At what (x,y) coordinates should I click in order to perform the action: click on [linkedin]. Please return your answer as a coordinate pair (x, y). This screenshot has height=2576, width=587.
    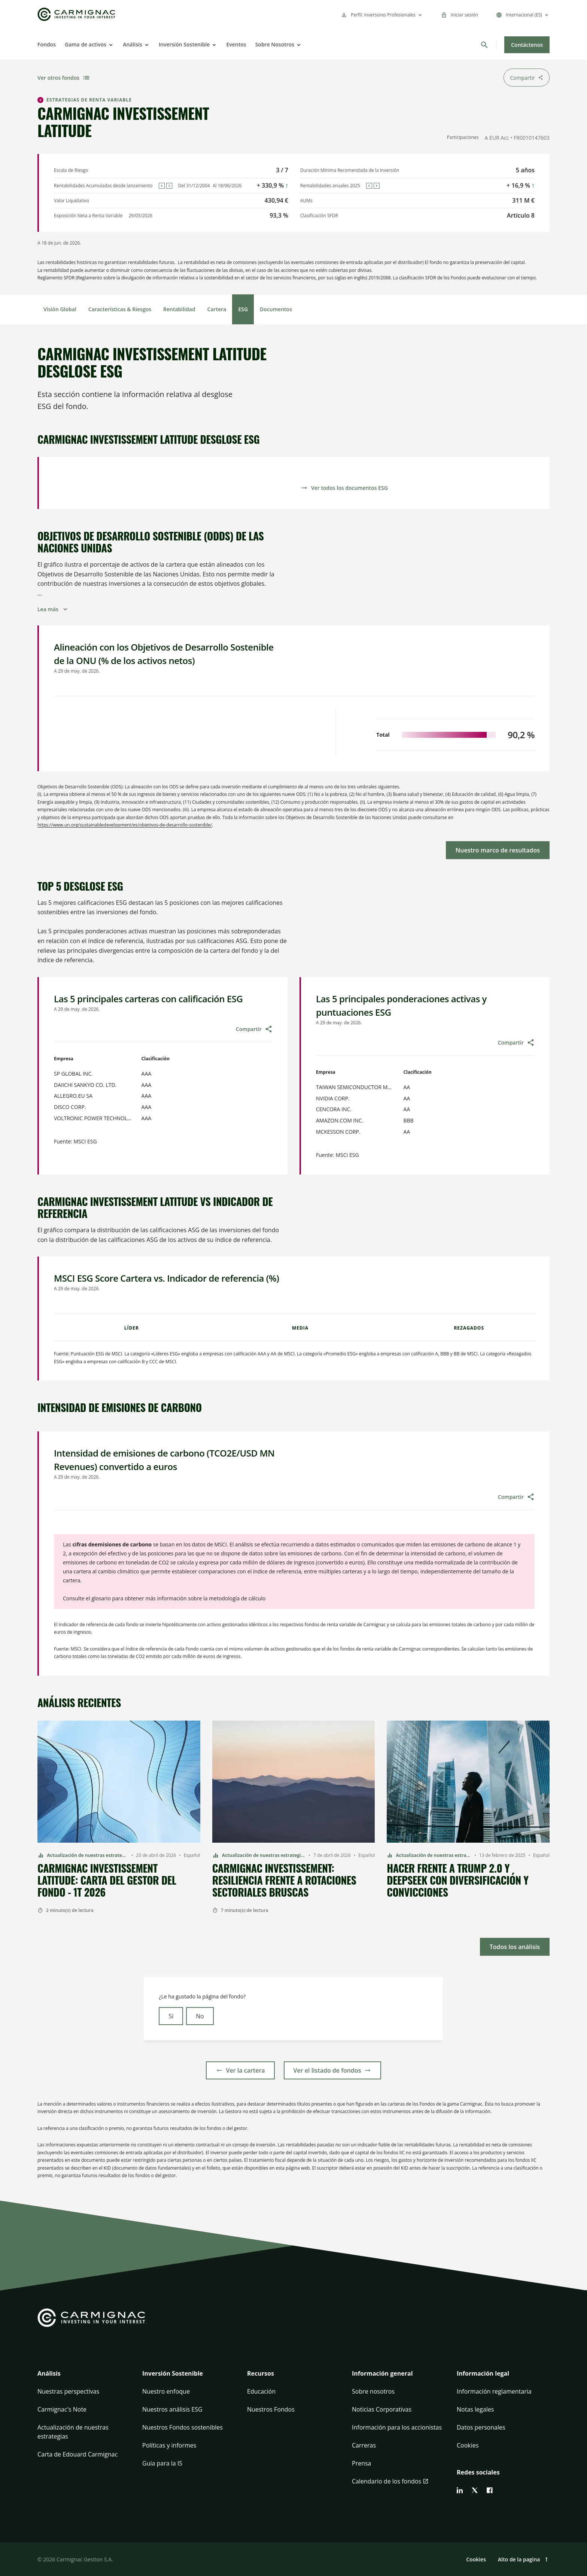
    Looking at the image, I should click on (460, 2490).